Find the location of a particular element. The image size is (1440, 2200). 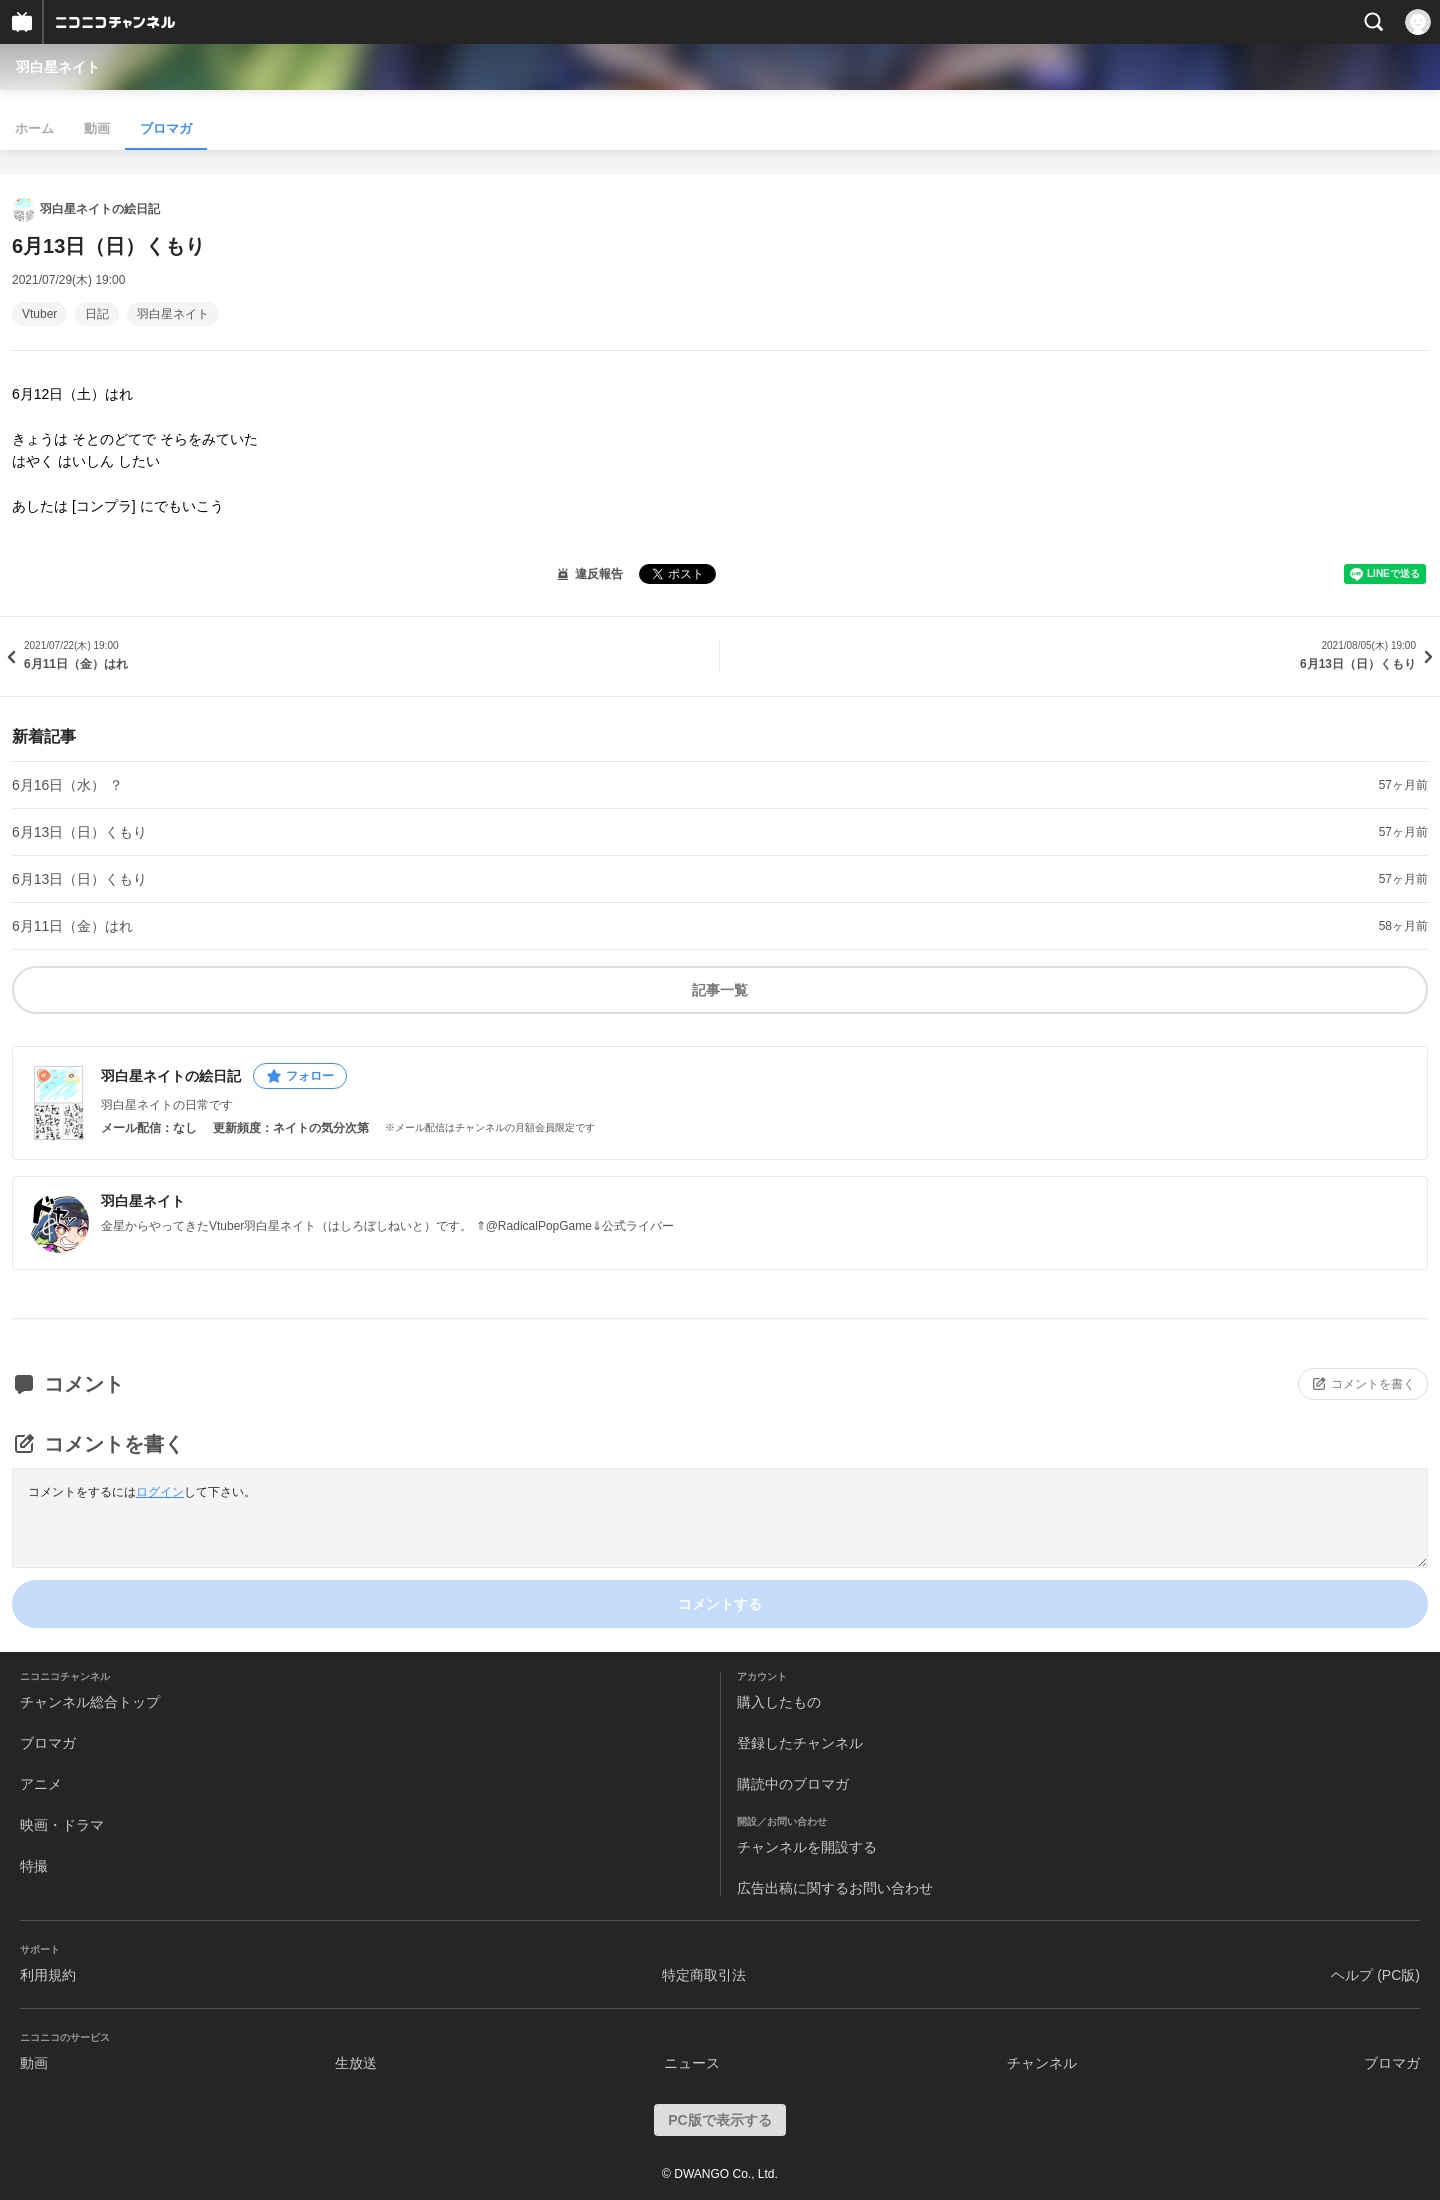

Vtuber is located at coordinates (39, 314).